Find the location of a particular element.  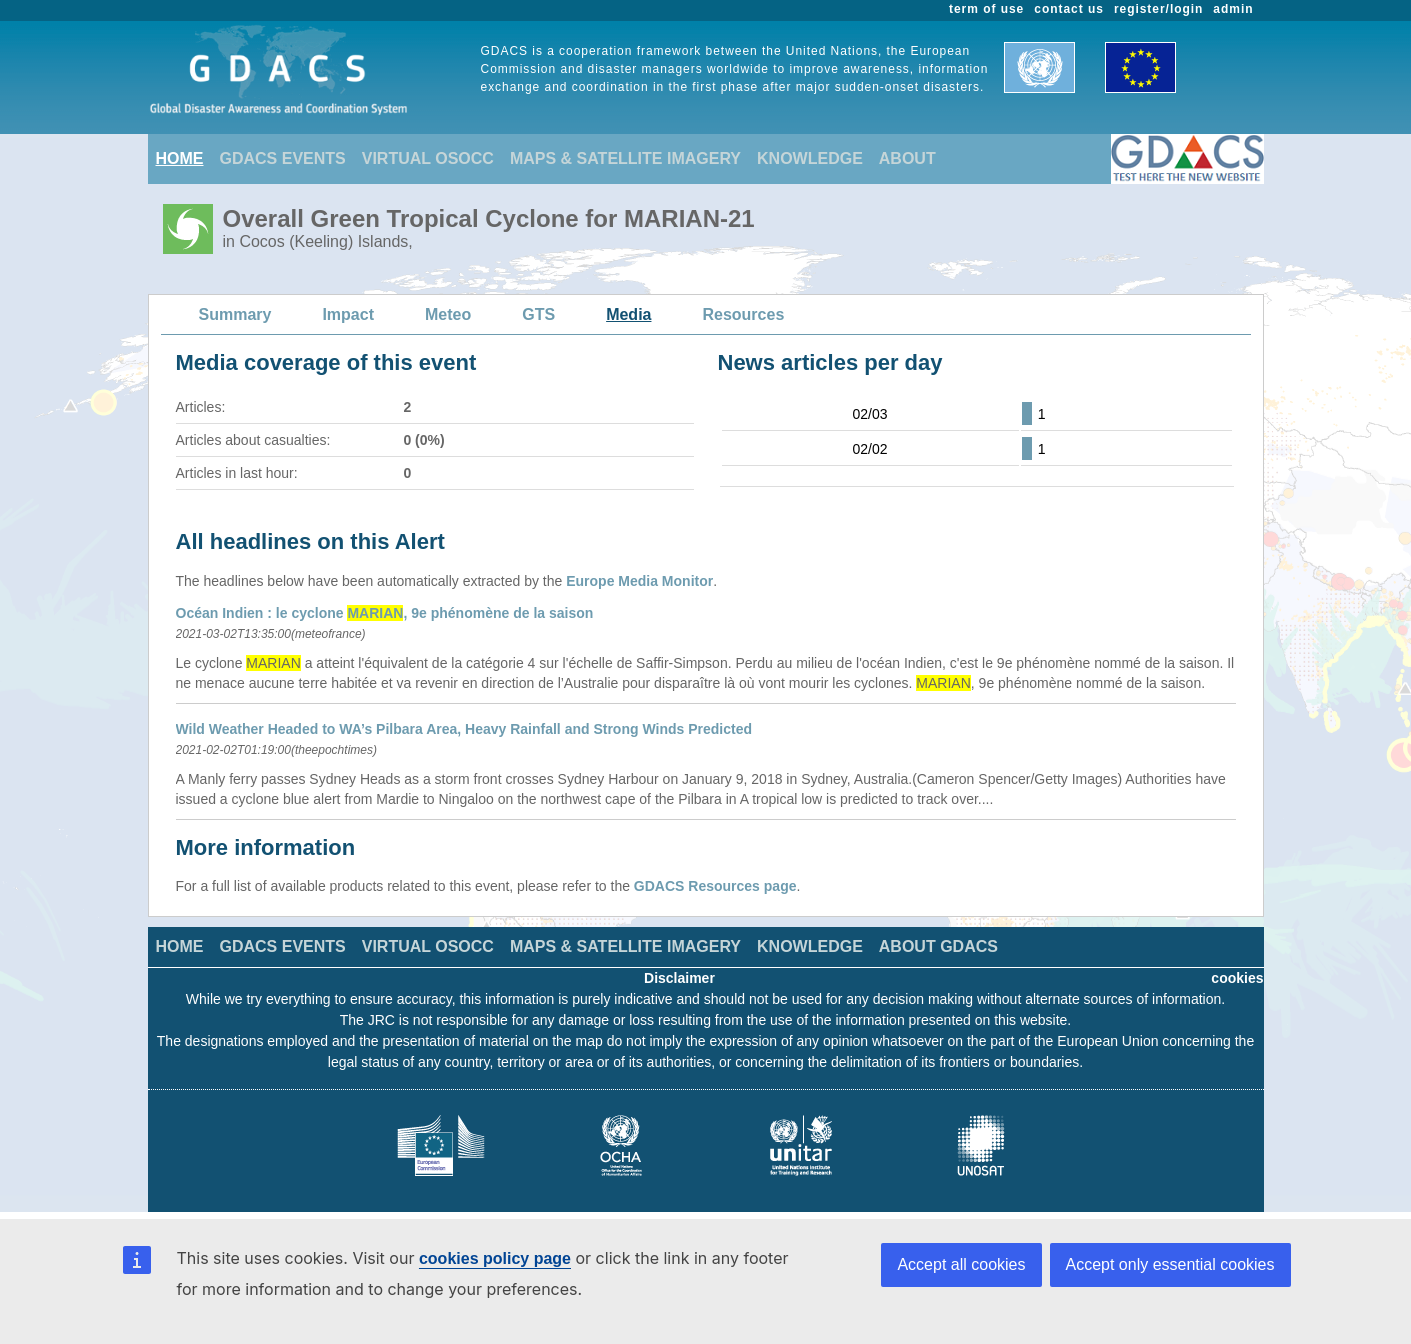

Wild Weather Headed to WA’s Pilbara Area, Heavy Rainfall and Strong Winds Predicted is located at coordinates (464, 729).